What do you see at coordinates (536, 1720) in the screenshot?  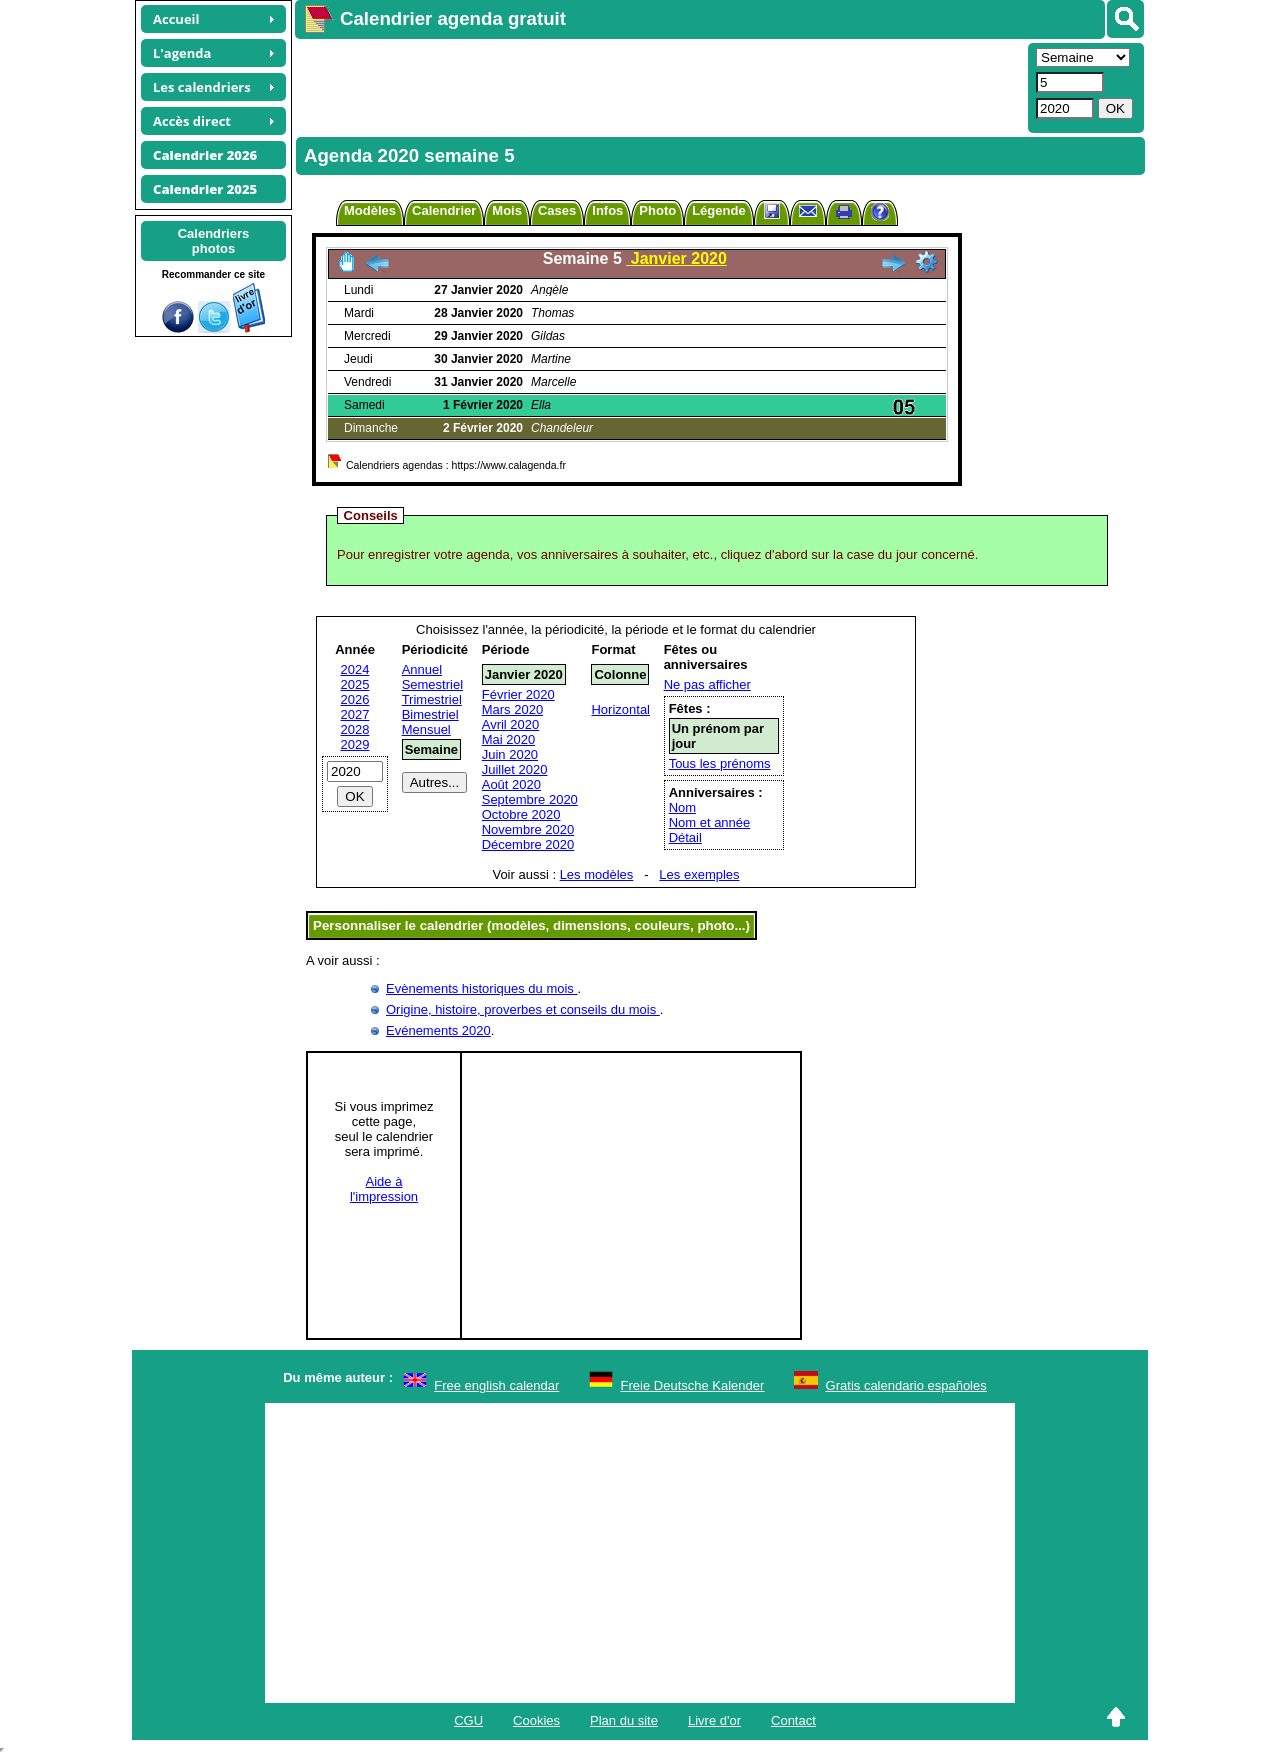 I see `Cookies` at bounding box center [536, 1720].